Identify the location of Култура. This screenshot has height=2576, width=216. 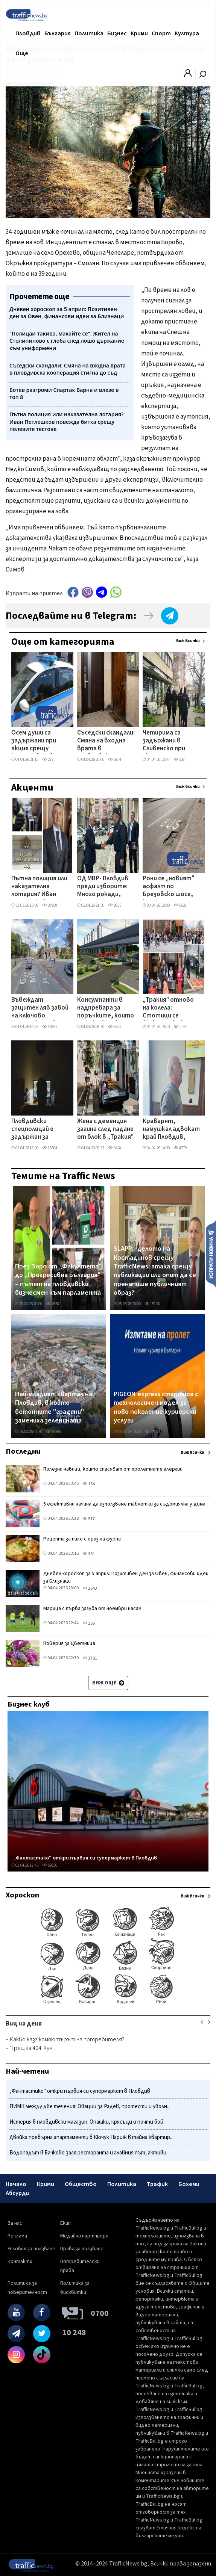
(187, 33).